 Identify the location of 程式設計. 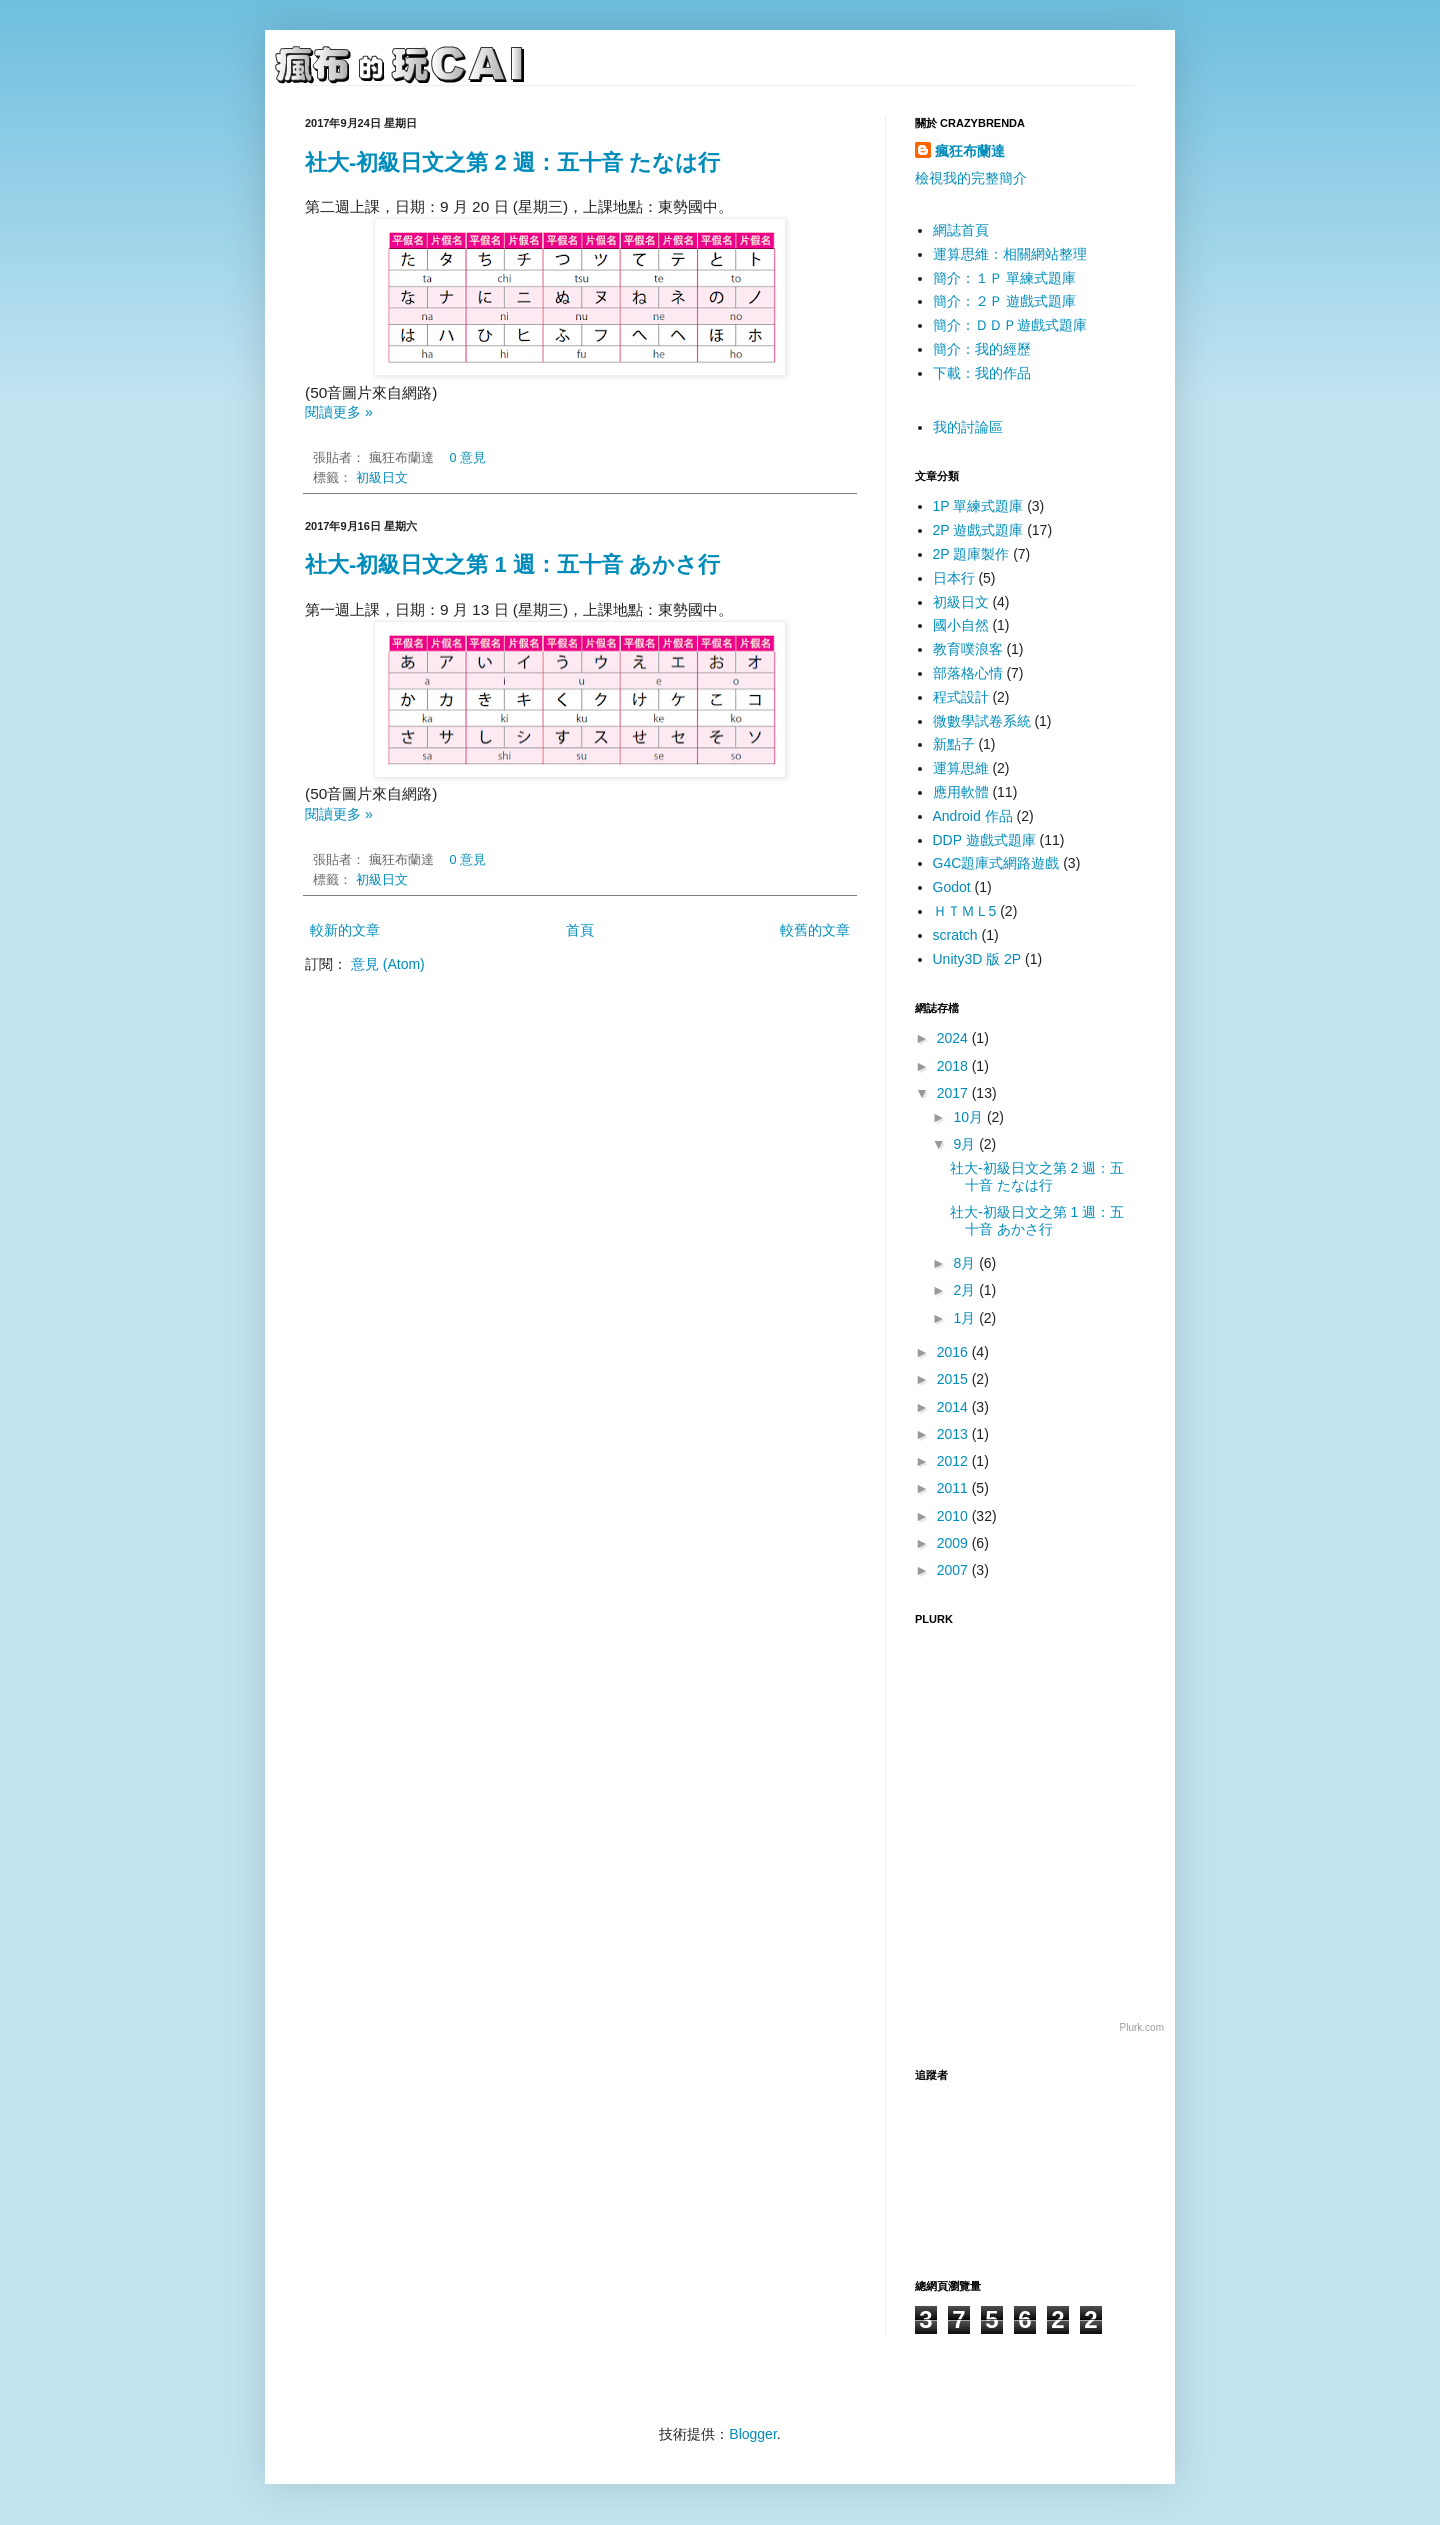
(961, 697).